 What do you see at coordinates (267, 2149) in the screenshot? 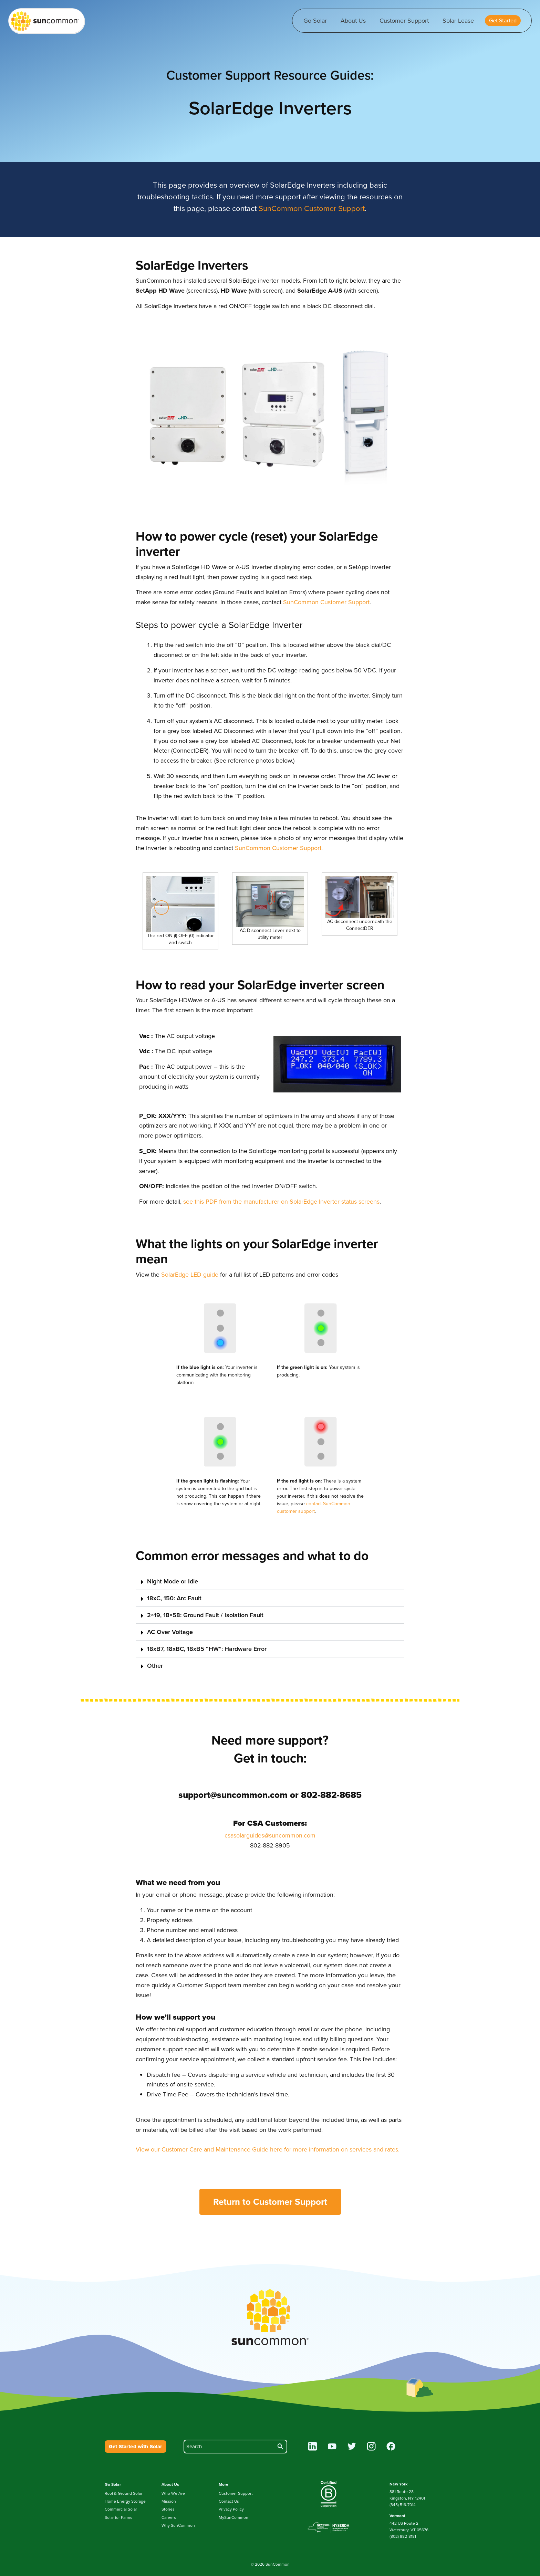
I see `View our Customer Care and Maintenance Guide here for more information on services and rates.` at bounding box center [267, 2149].